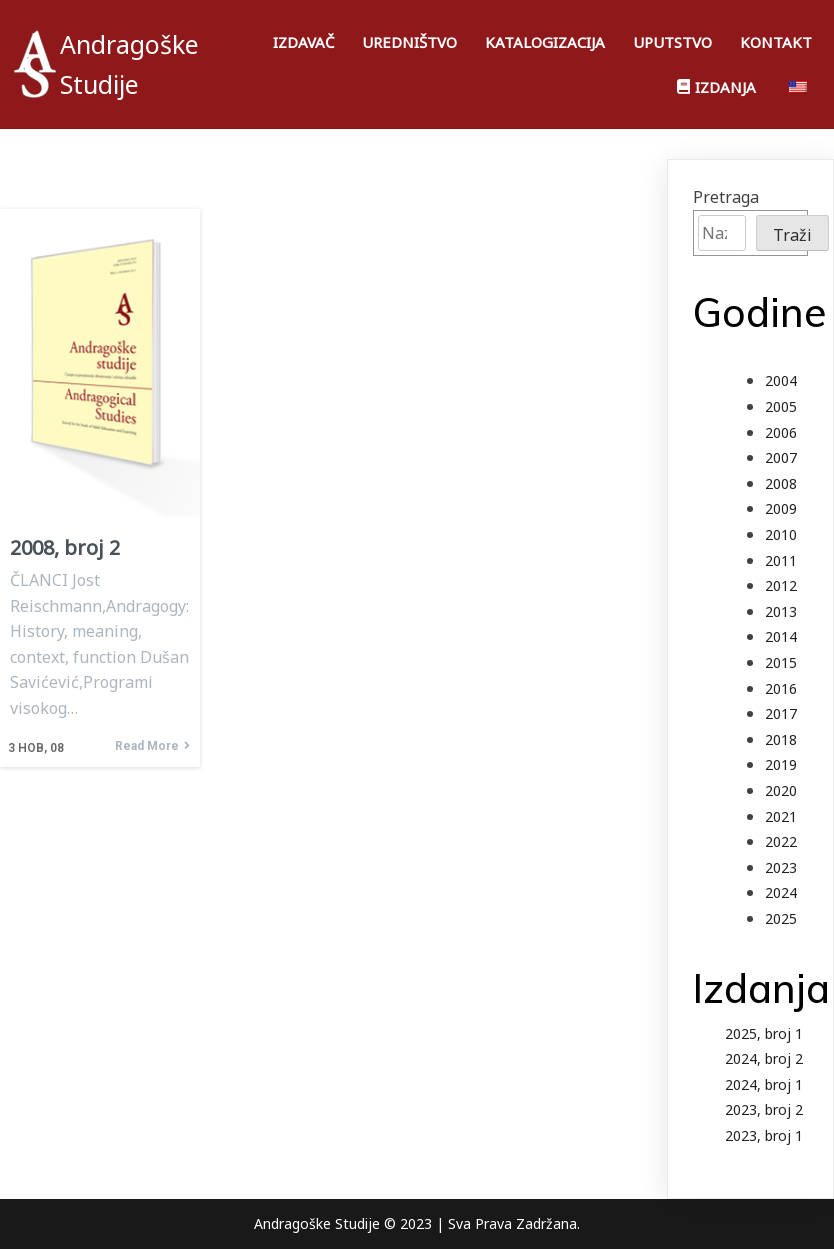 The width and height of the screenshot is (834, 1249). What do you see at coordinates (781, 406) in the screenshot?
I see `2005` at bounding box center [781, 406].